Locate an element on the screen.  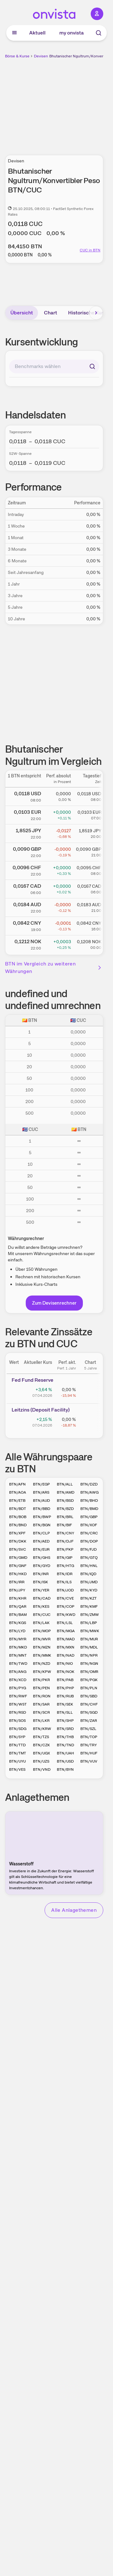
BTN/KGS is located at coordinates (17, 1622).